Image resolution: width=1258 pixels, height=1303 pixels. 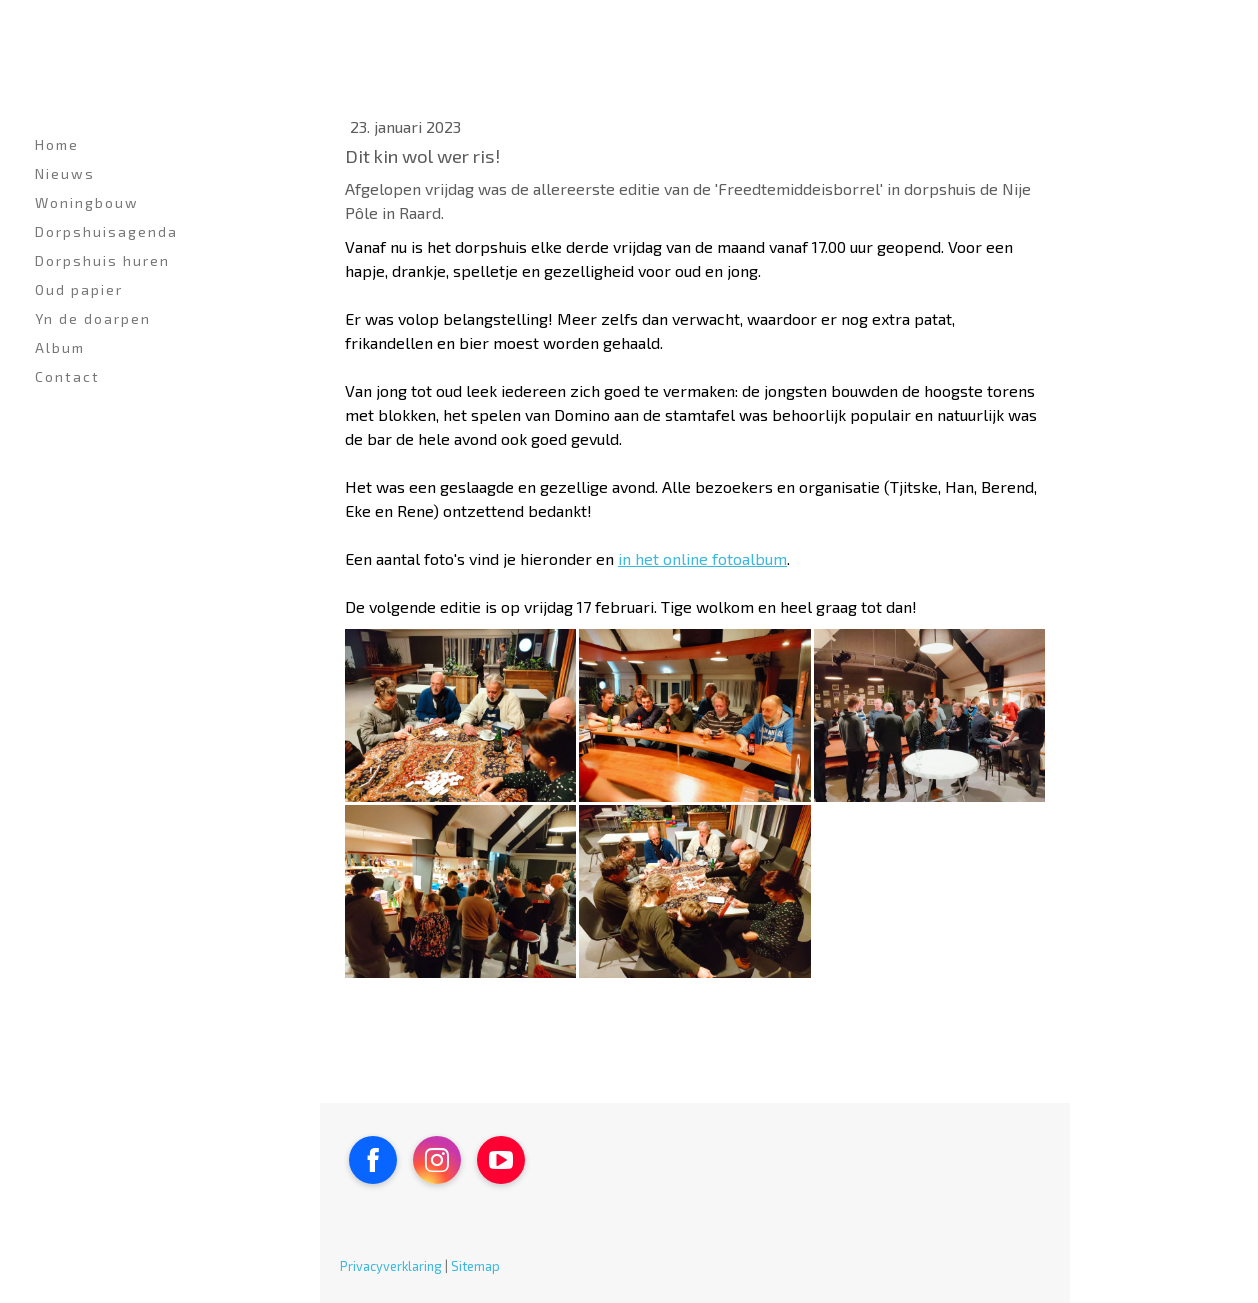 What do you see at coordinates (106, 231) in the screenshot?
I see `Dorpshuisagenda` at bounding box center [106, 231].